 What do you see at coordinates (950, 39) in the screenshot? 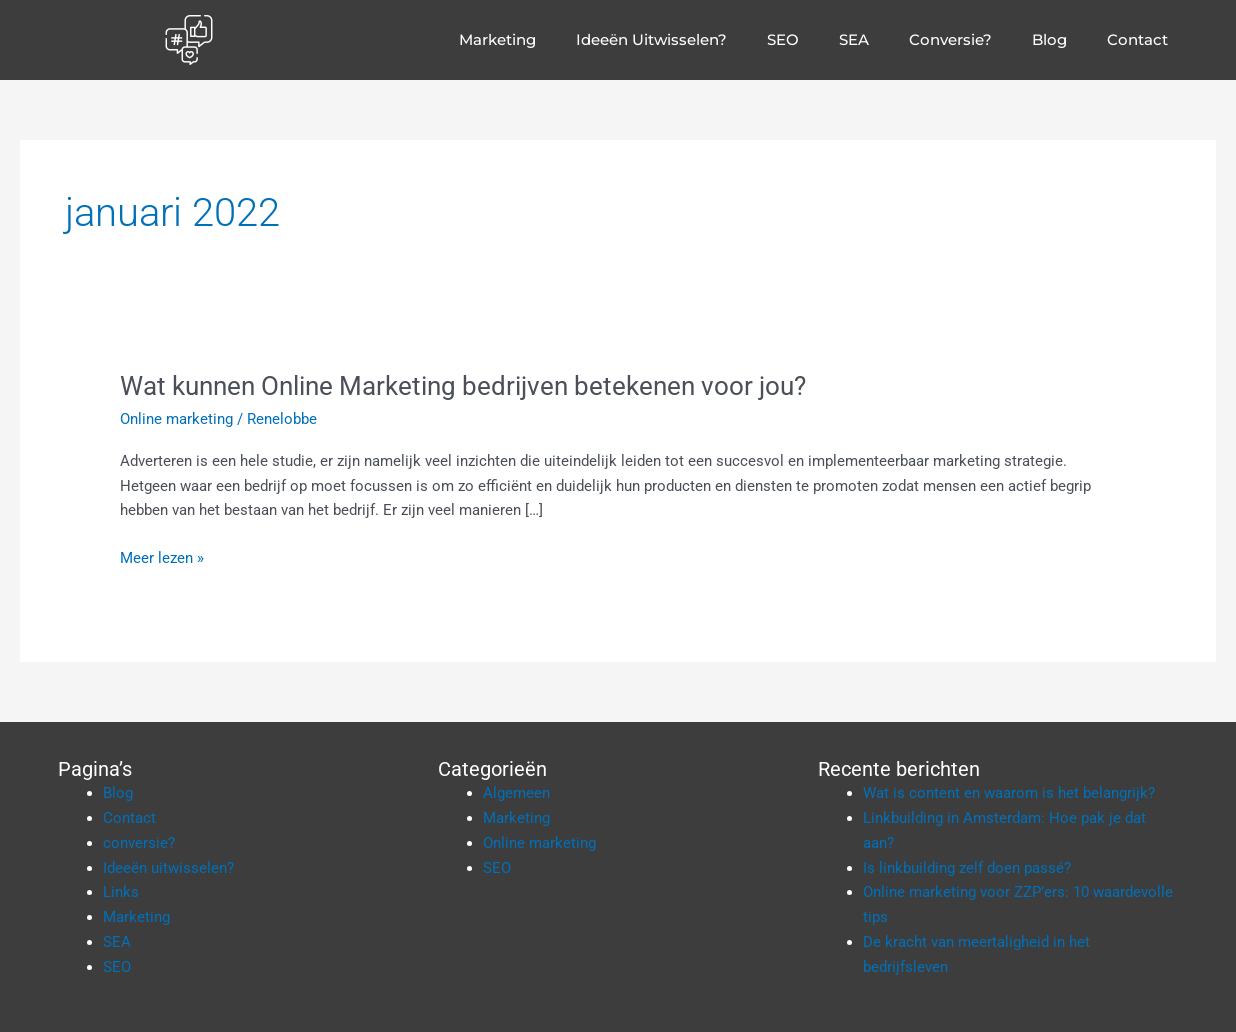
I see `conversie?` at bounding box center [950, 39].